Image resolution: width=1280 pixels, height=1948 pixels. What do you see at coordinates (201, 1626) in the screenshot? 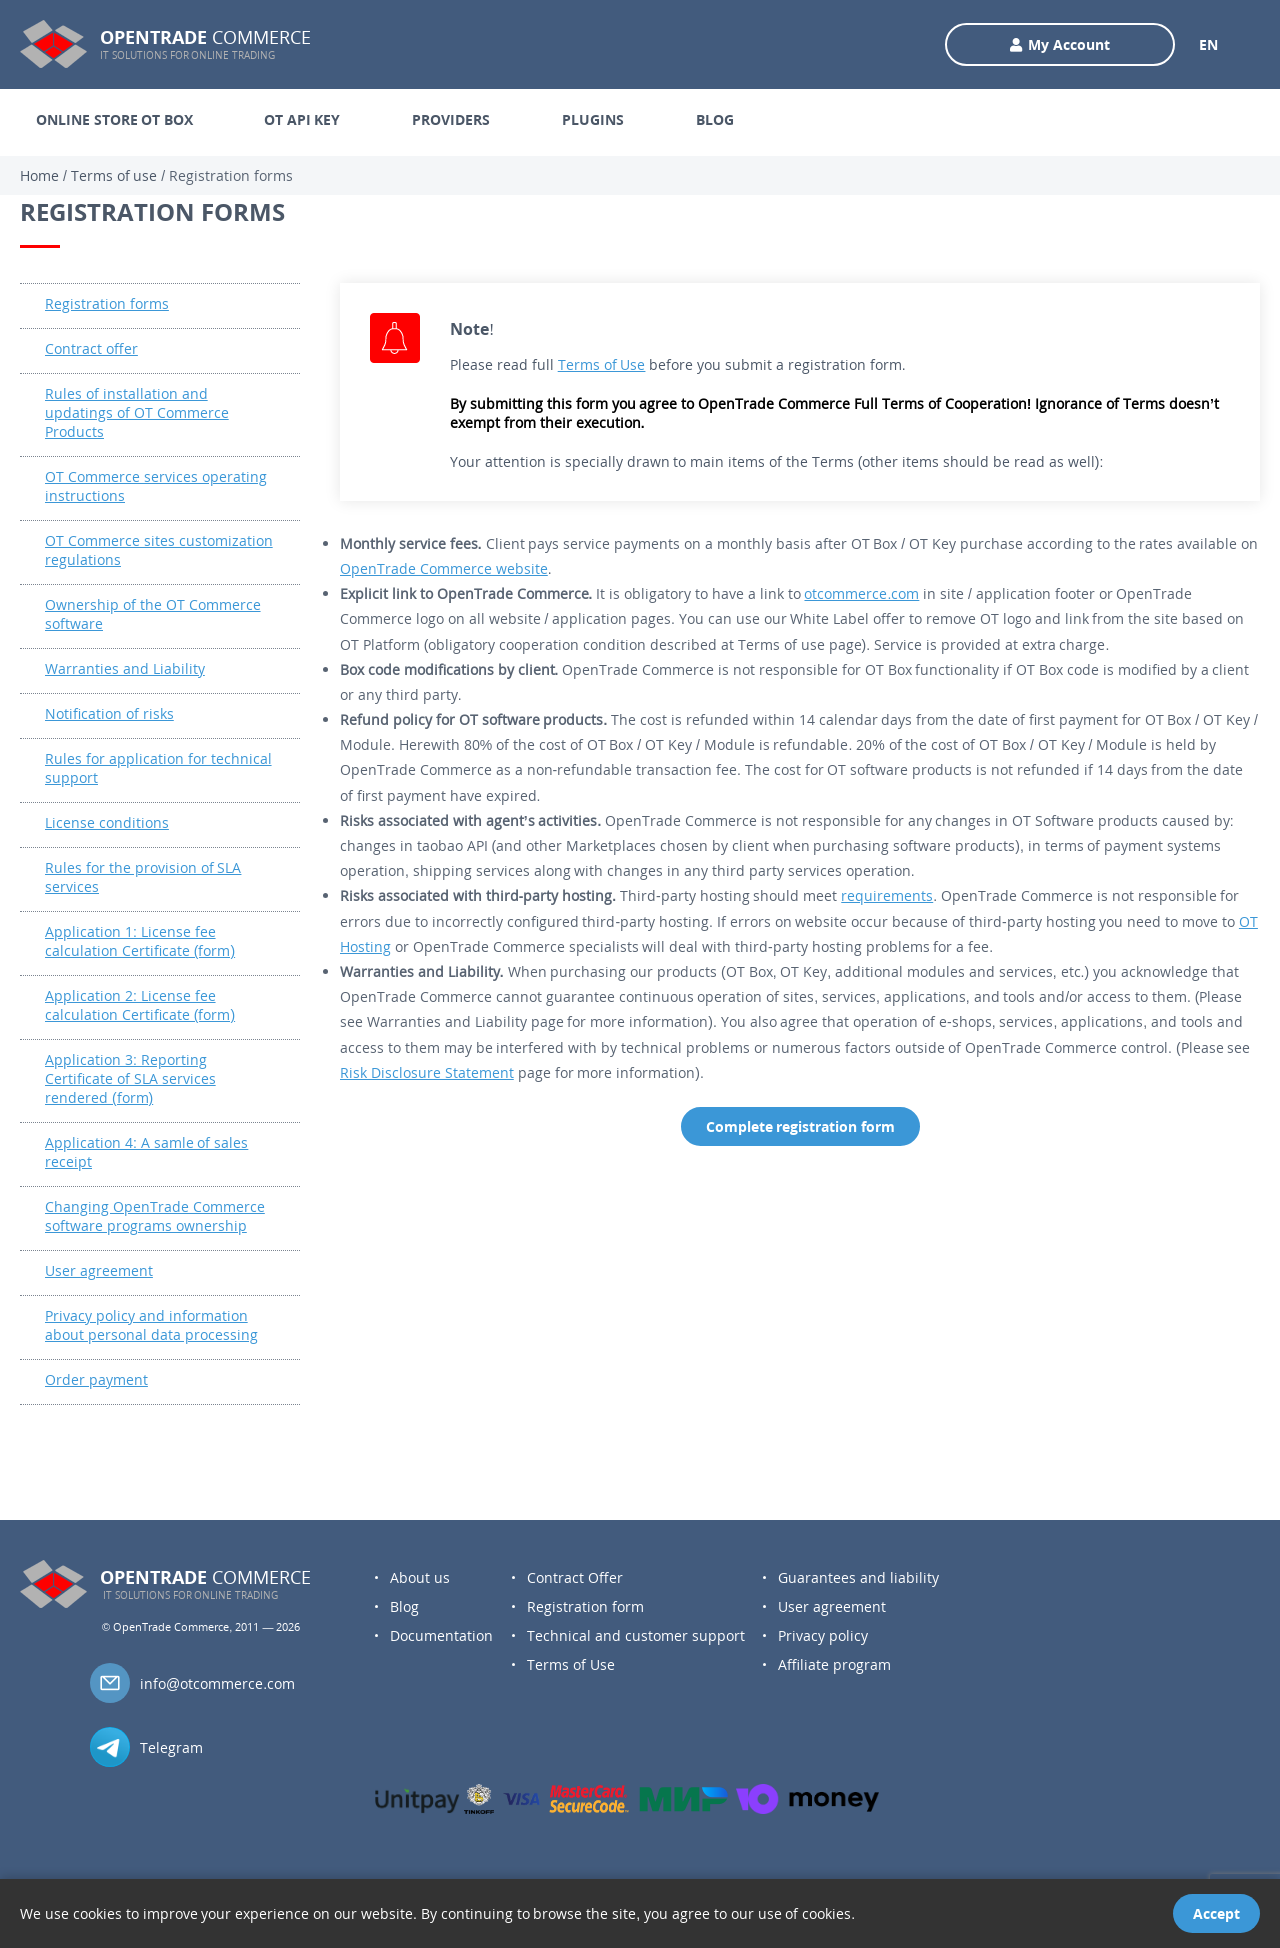
I see `© OpenTrade Commerce, 2011 — 2026` at bounding box center [201, 1626].